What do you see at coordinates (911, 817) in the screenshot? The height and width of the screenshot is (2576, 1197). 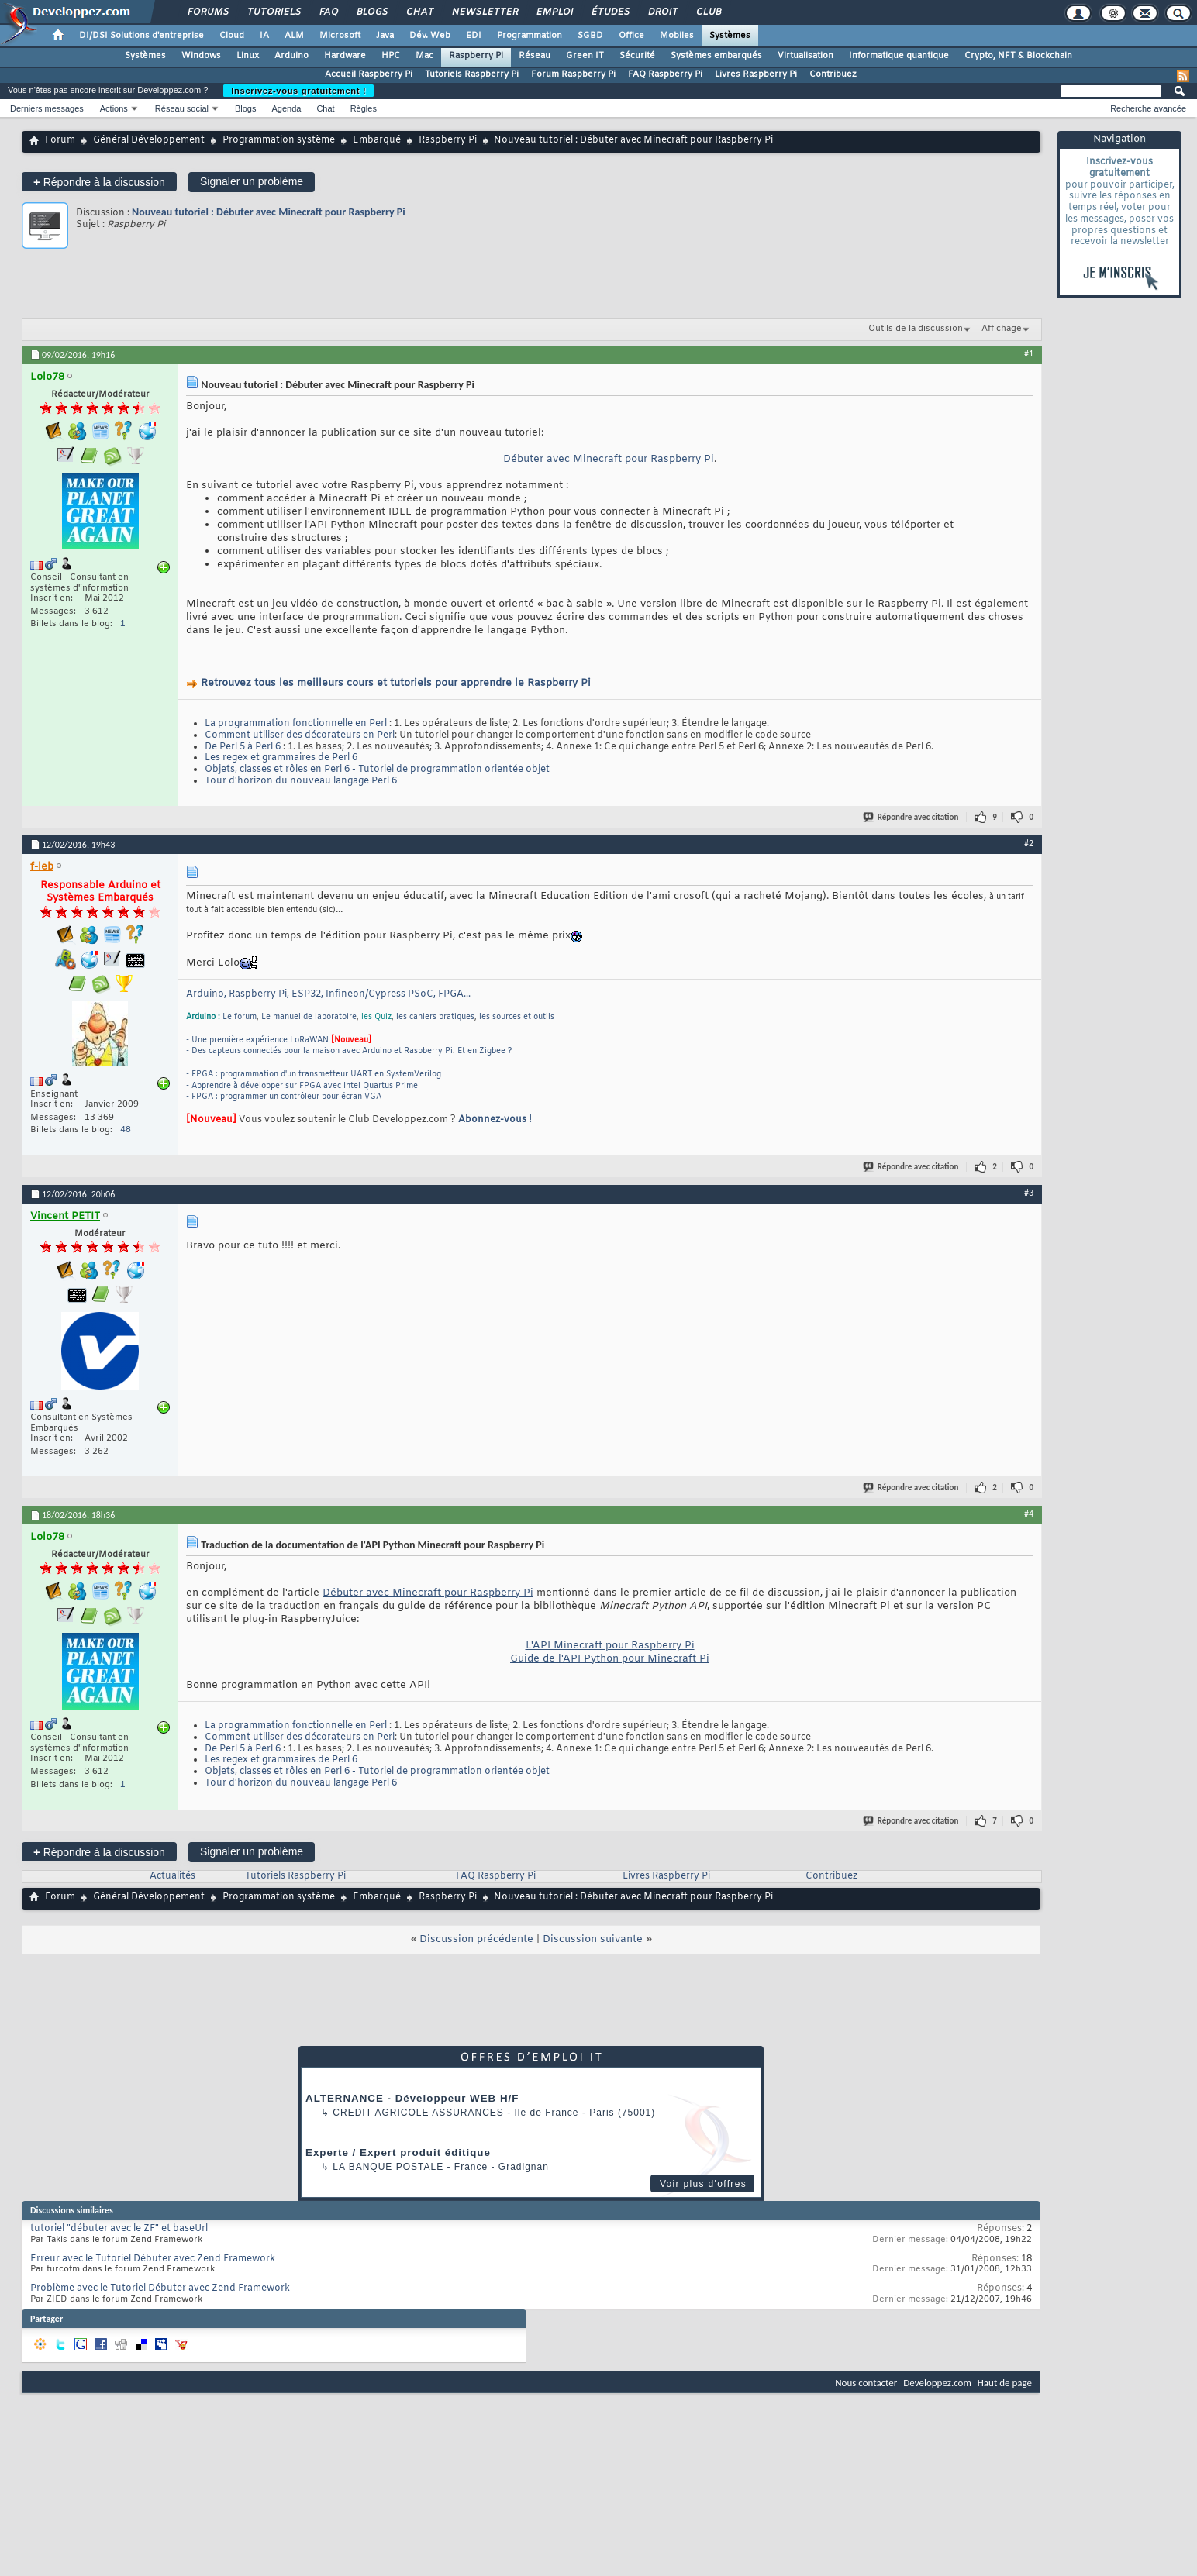 I see `Répondre avec citation` at bounding box center [911, 817].